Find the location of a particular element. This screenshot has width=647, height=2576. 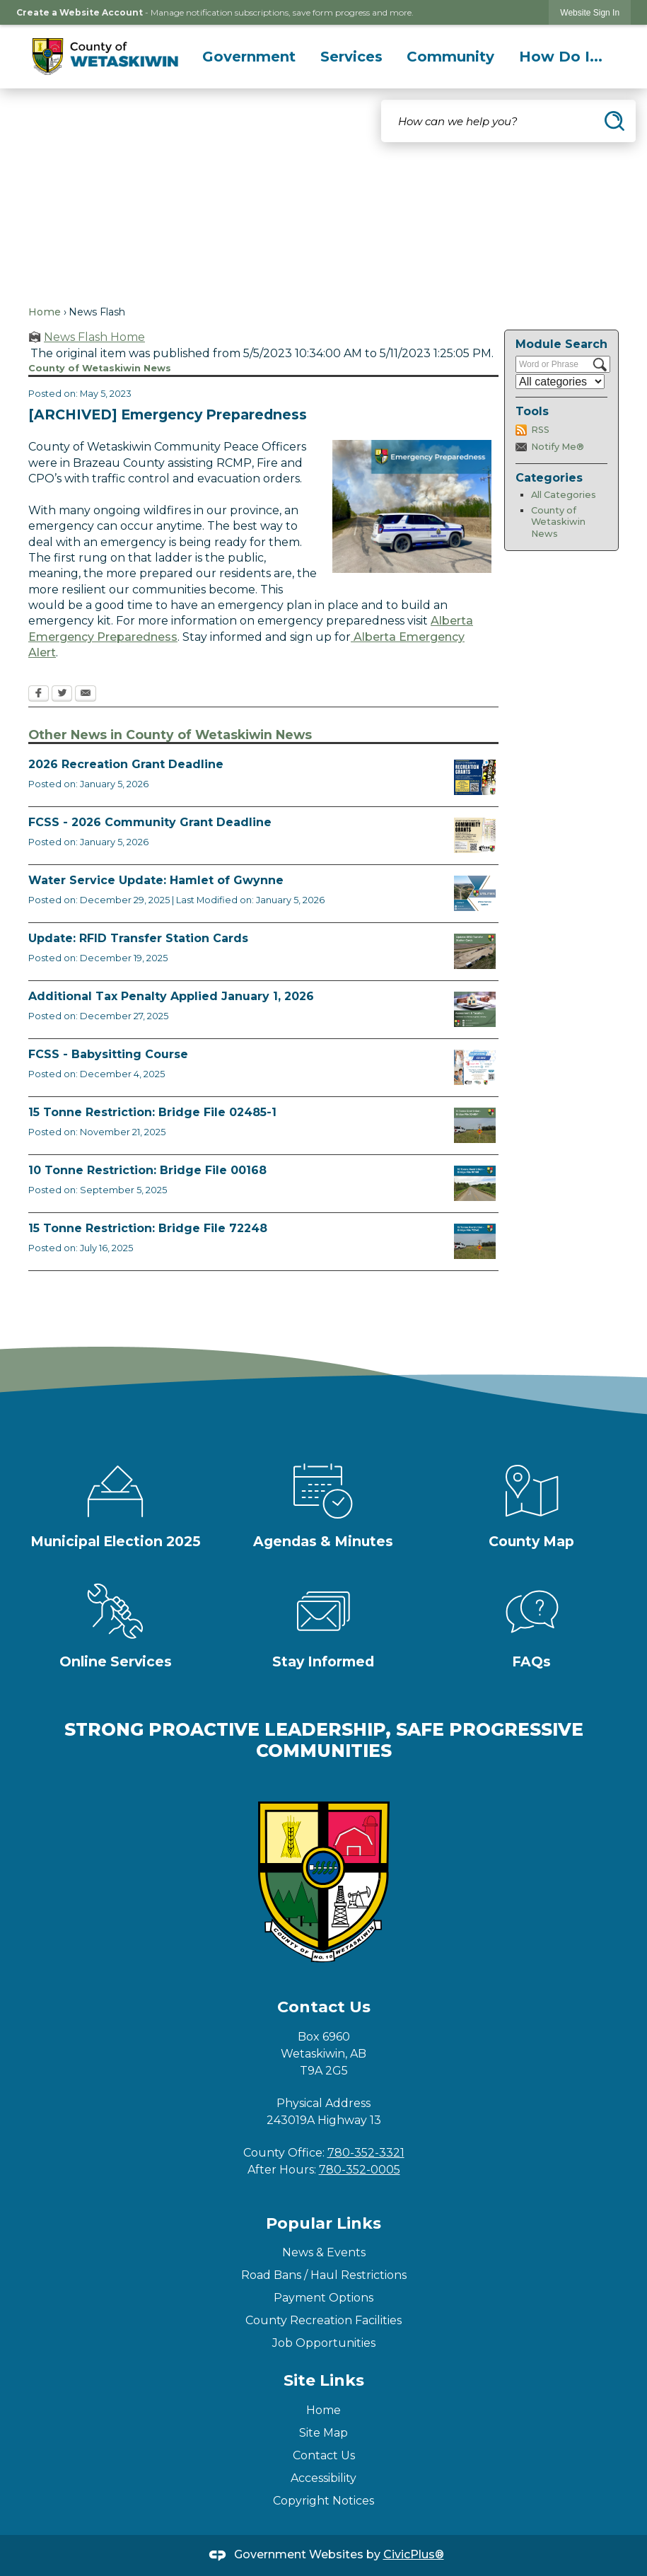

Site Map is located at coordinates (323, 2432).